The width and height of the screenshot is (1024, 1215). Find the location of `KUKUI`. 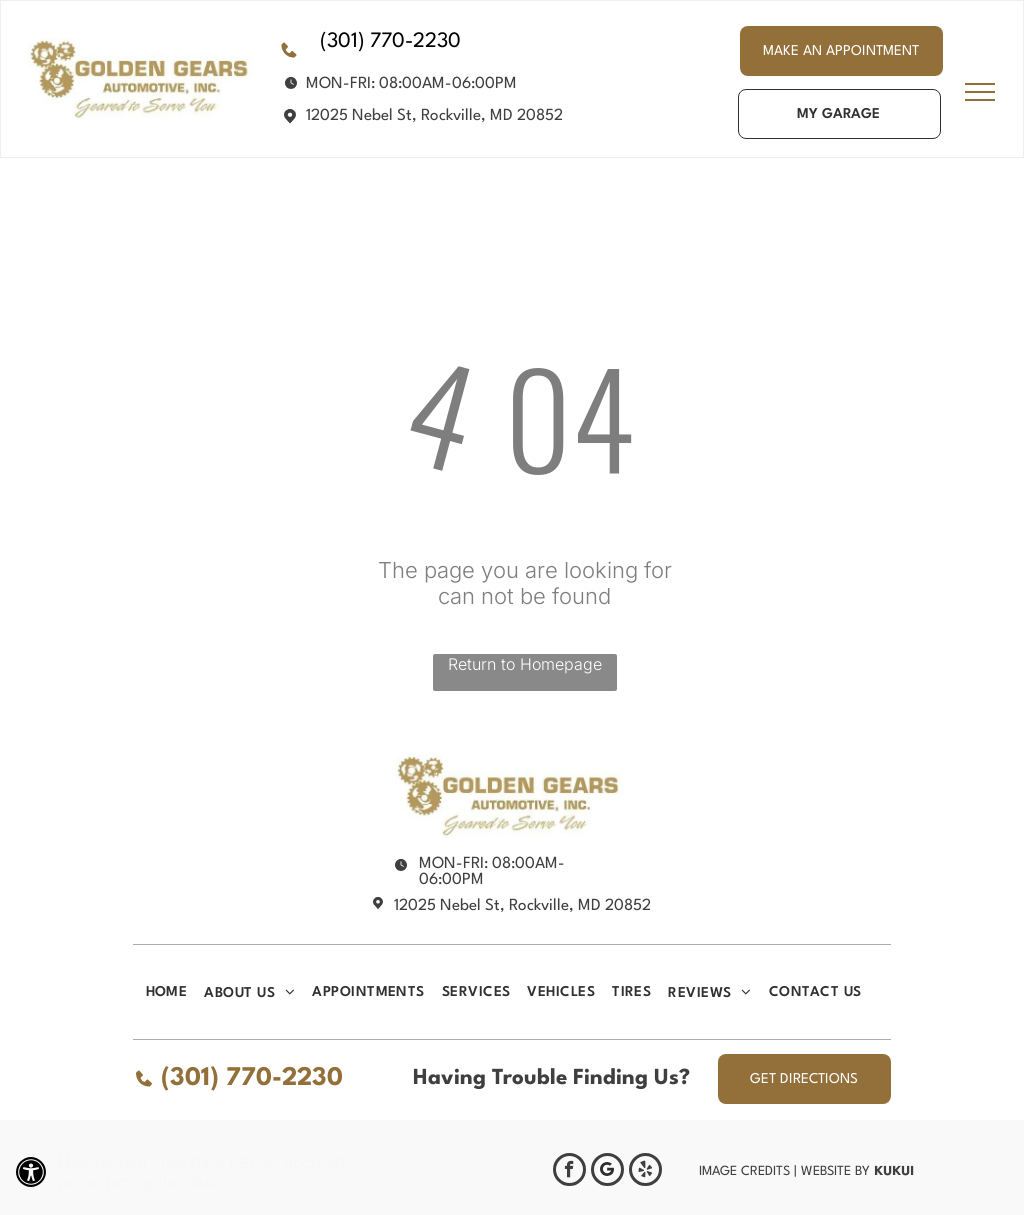

KUKUI is located at coordinates (894, 1170).